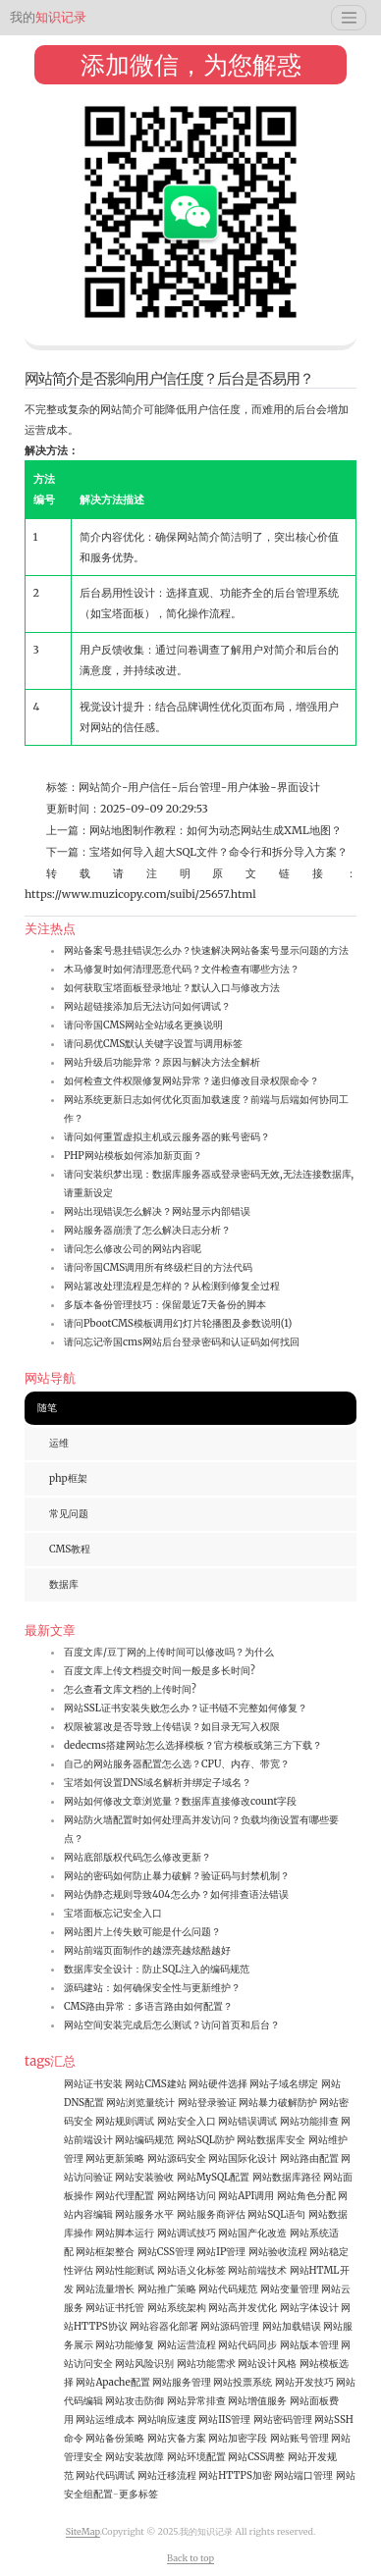 Image resolution: width=381 pixels, height=2576 pixels. Describe the element at coordinates (172, 1726) in the screenshot. I see `权限被篡改是否导致上传错误？如目录无写入权限` at that location.